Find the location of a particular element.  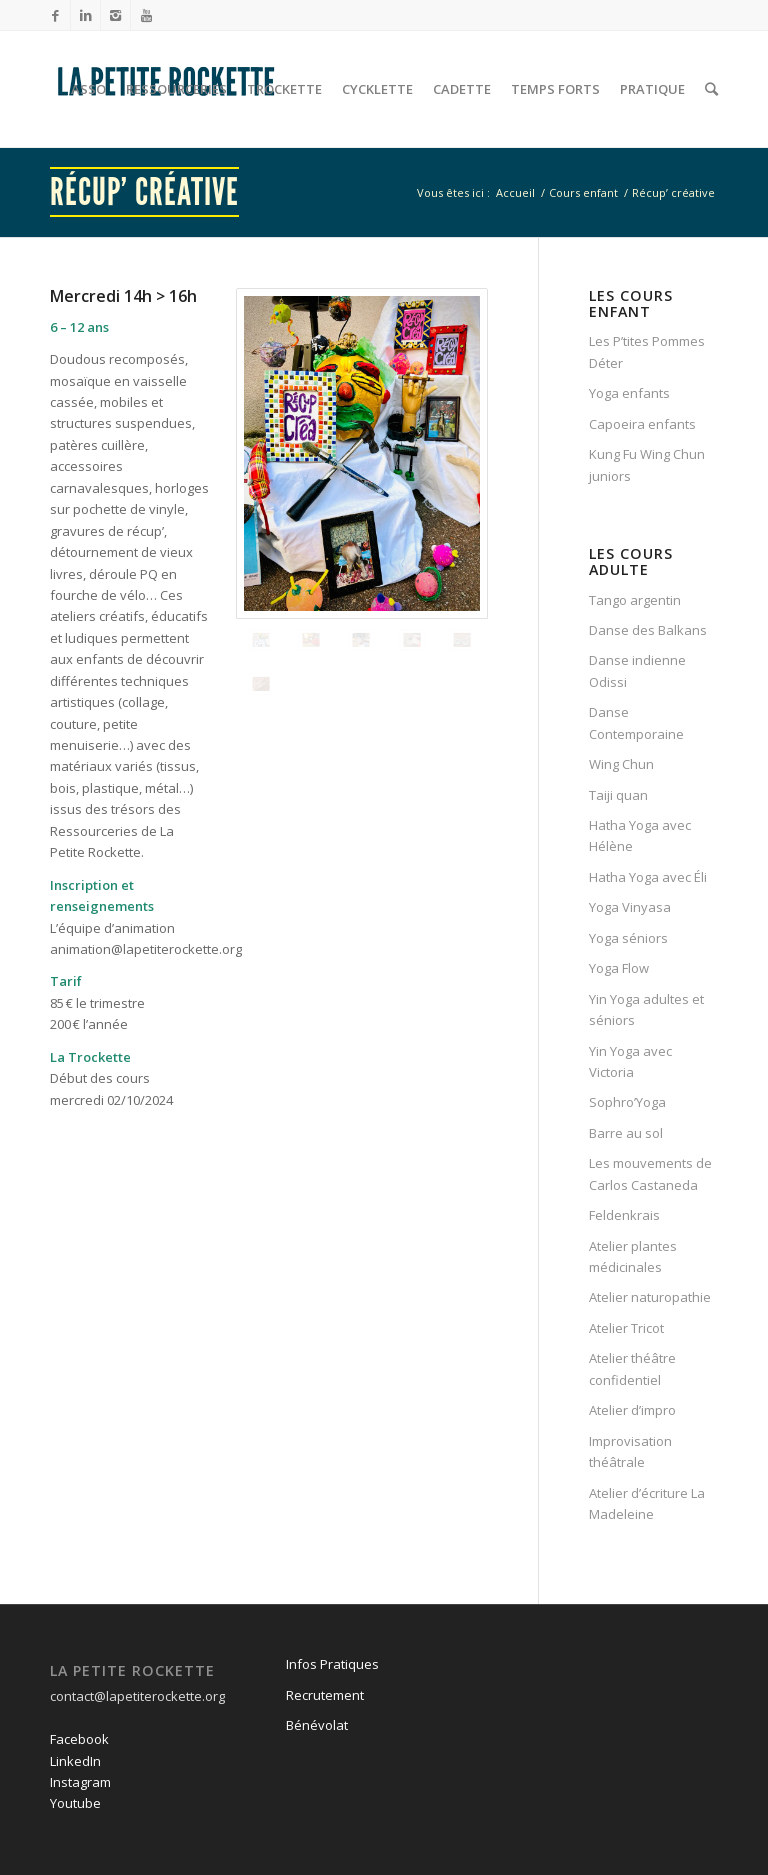

Les mouvements de Carlos Castaneda is located at coordinates (650, 1173).